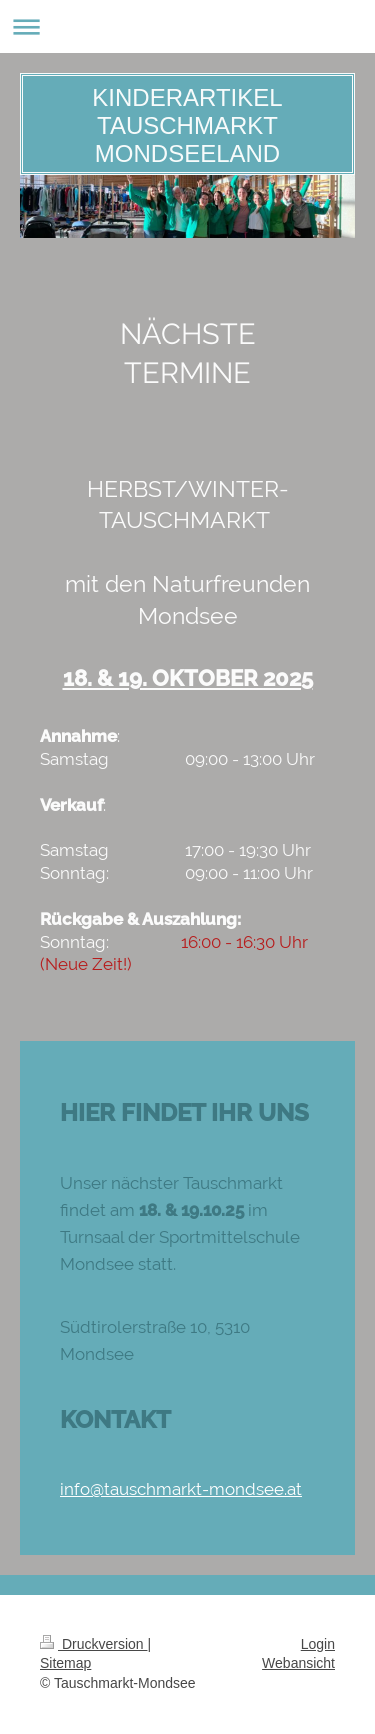 Image resolution: width=375 pixels, height=1734 pixels. I want to click on KINDERARTIKEL TAUSCHMARKT MONDSEELAND, so click(187, 125).